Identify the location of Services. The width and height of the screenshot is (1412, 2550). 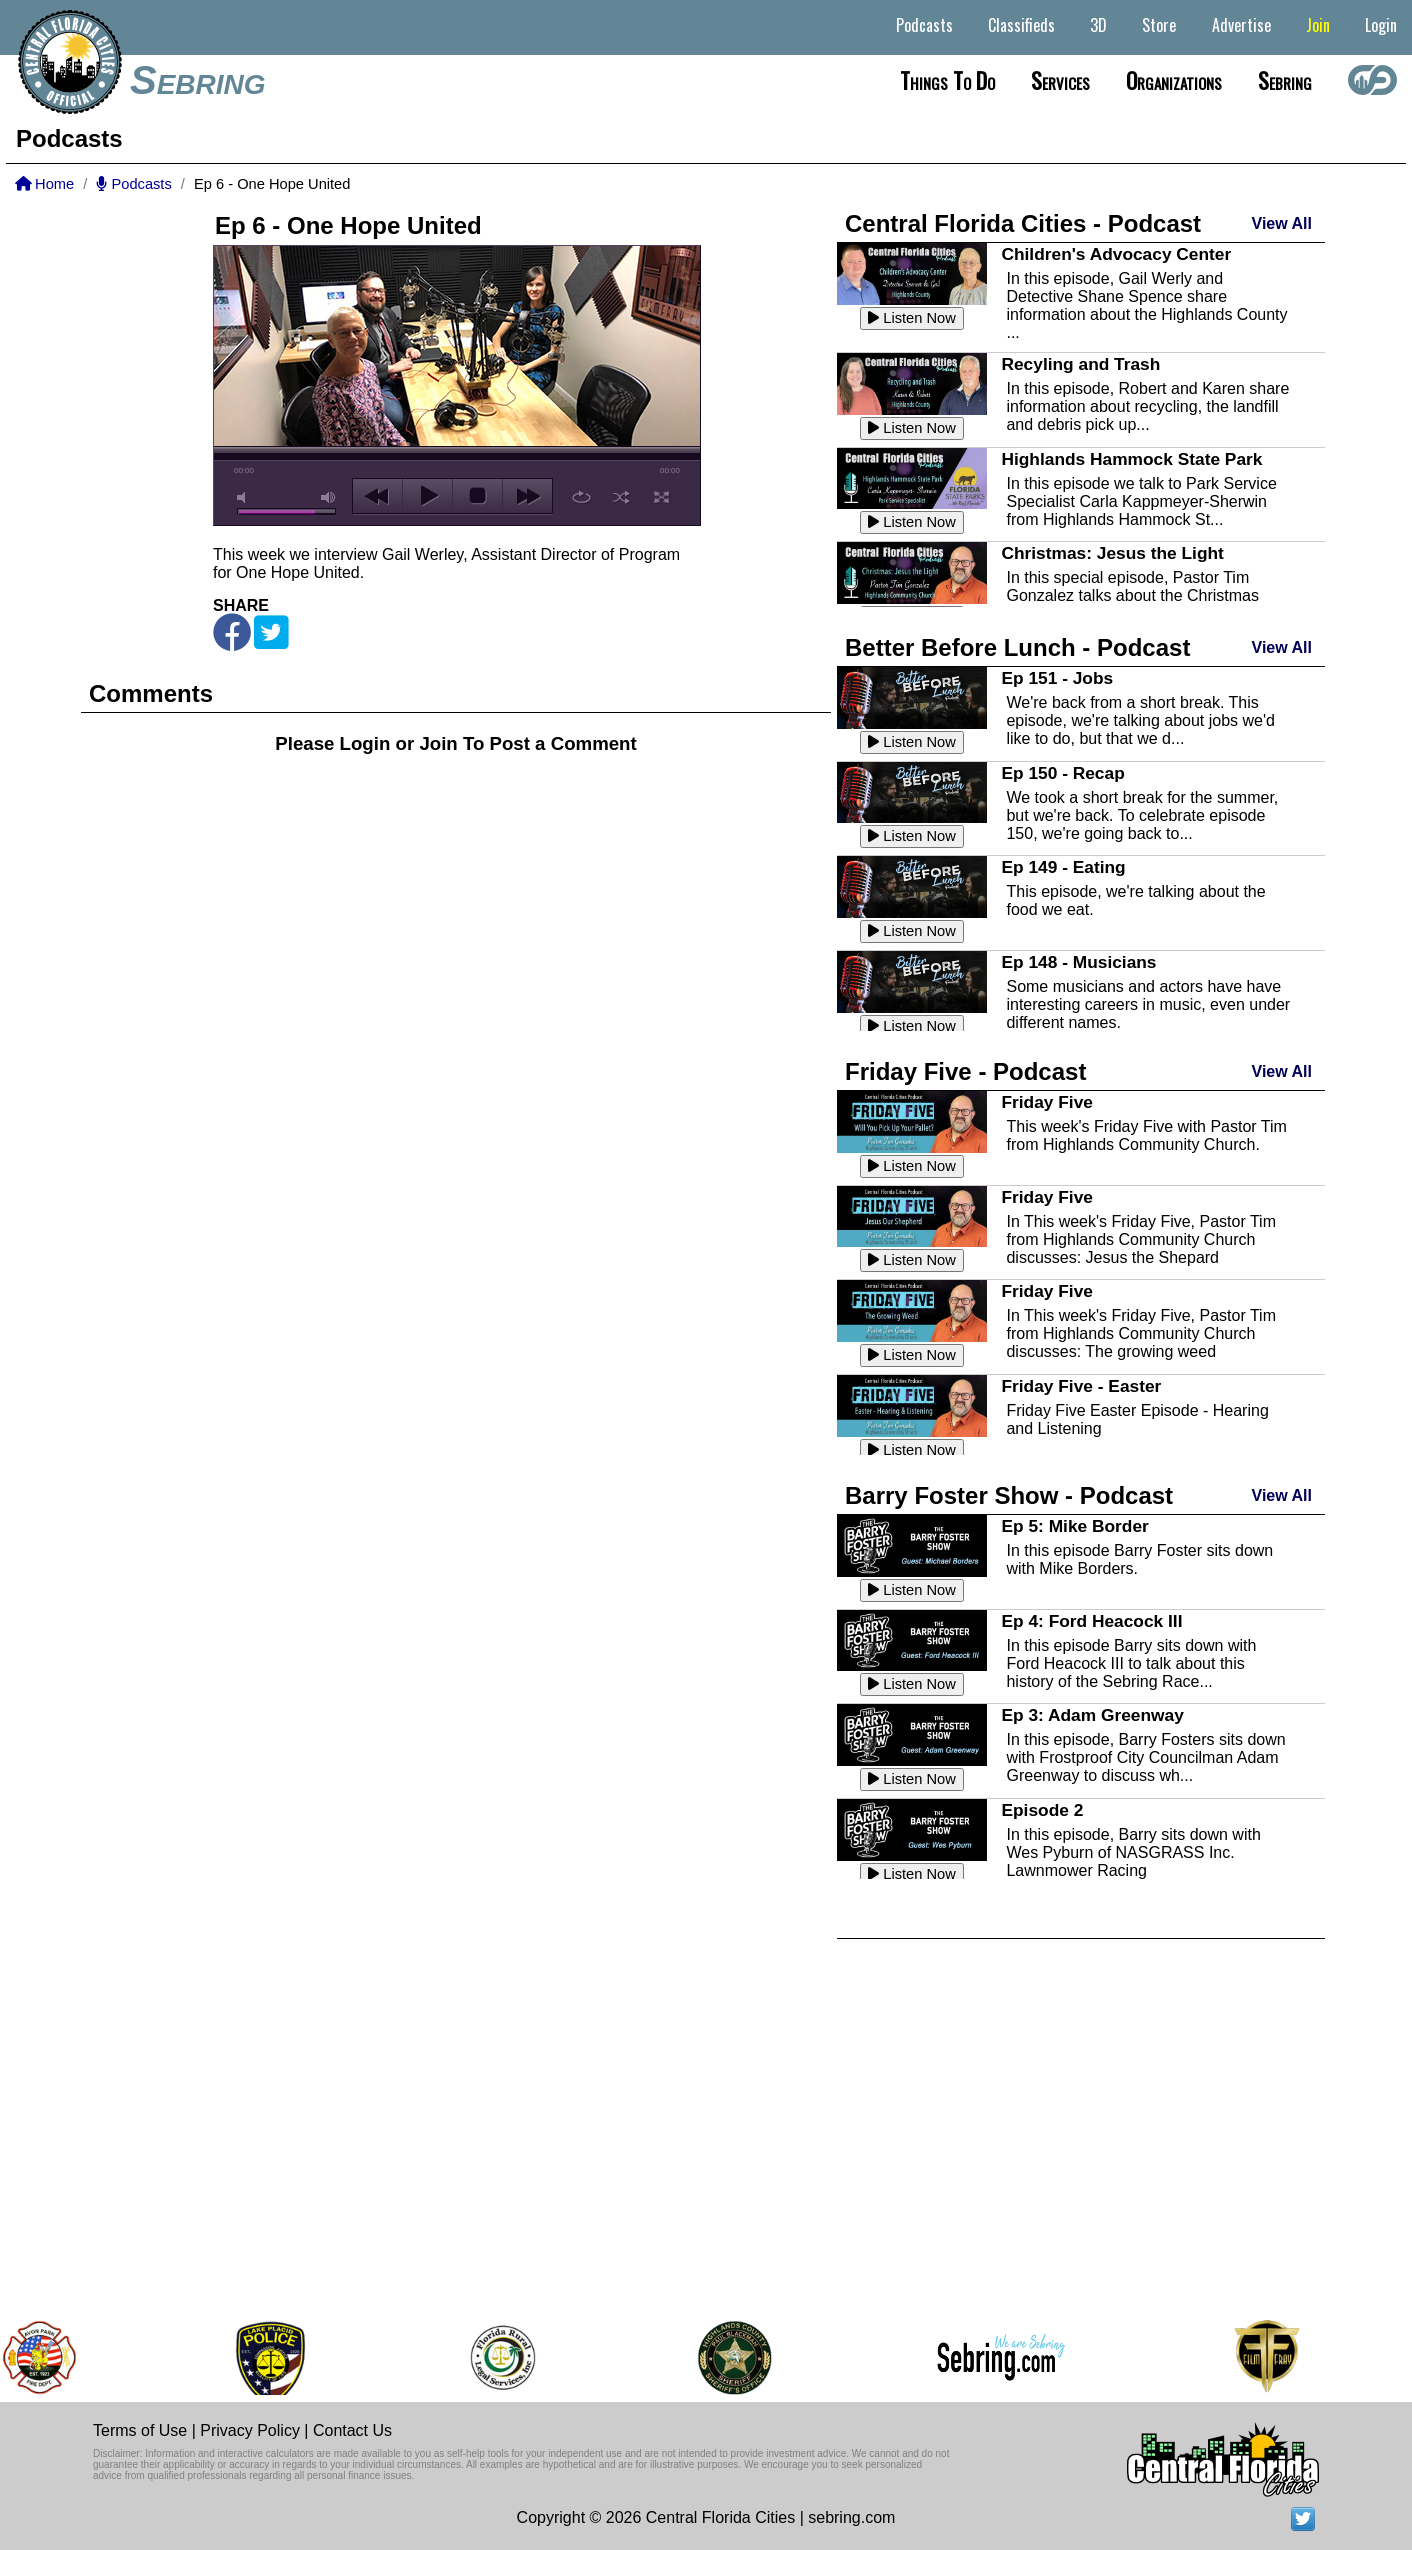
(1060, 80).